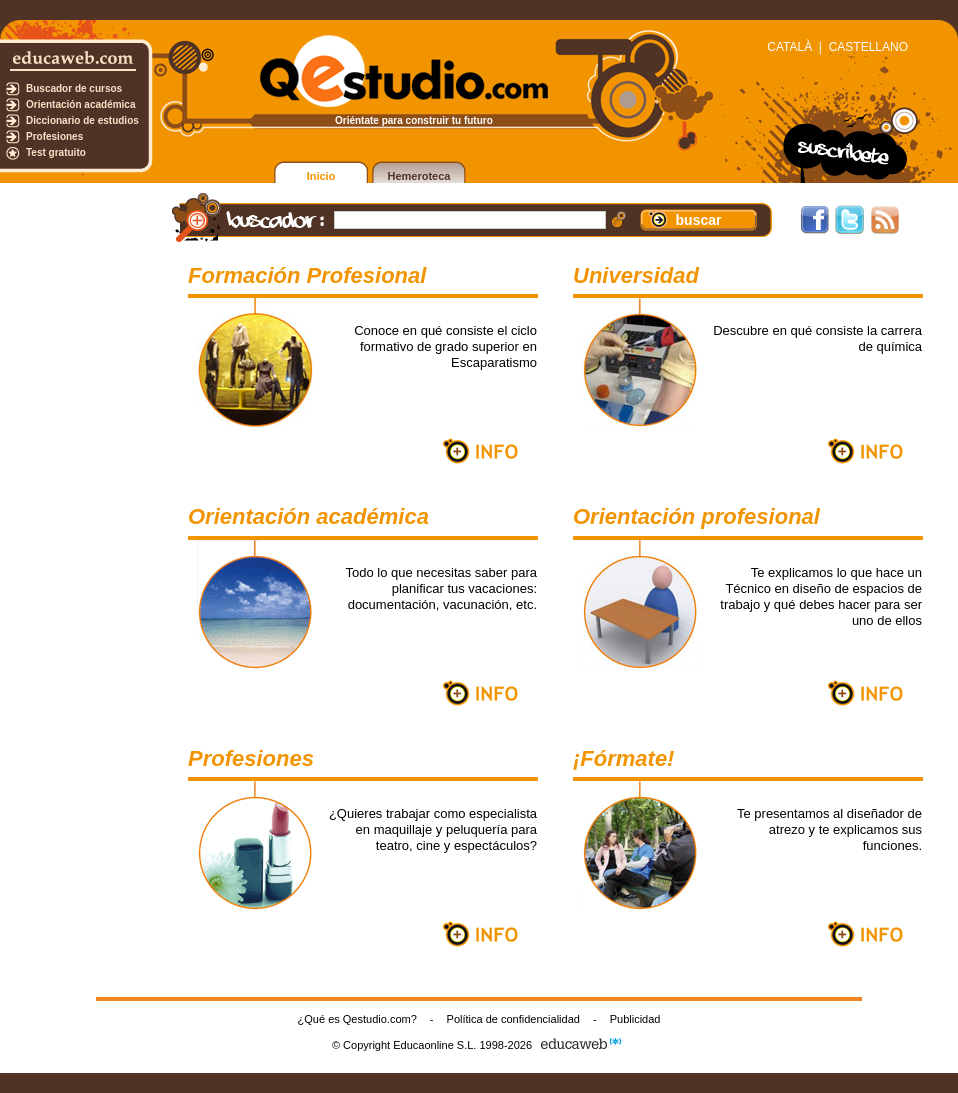  I want to click on Profesiones, so click(54, 136).